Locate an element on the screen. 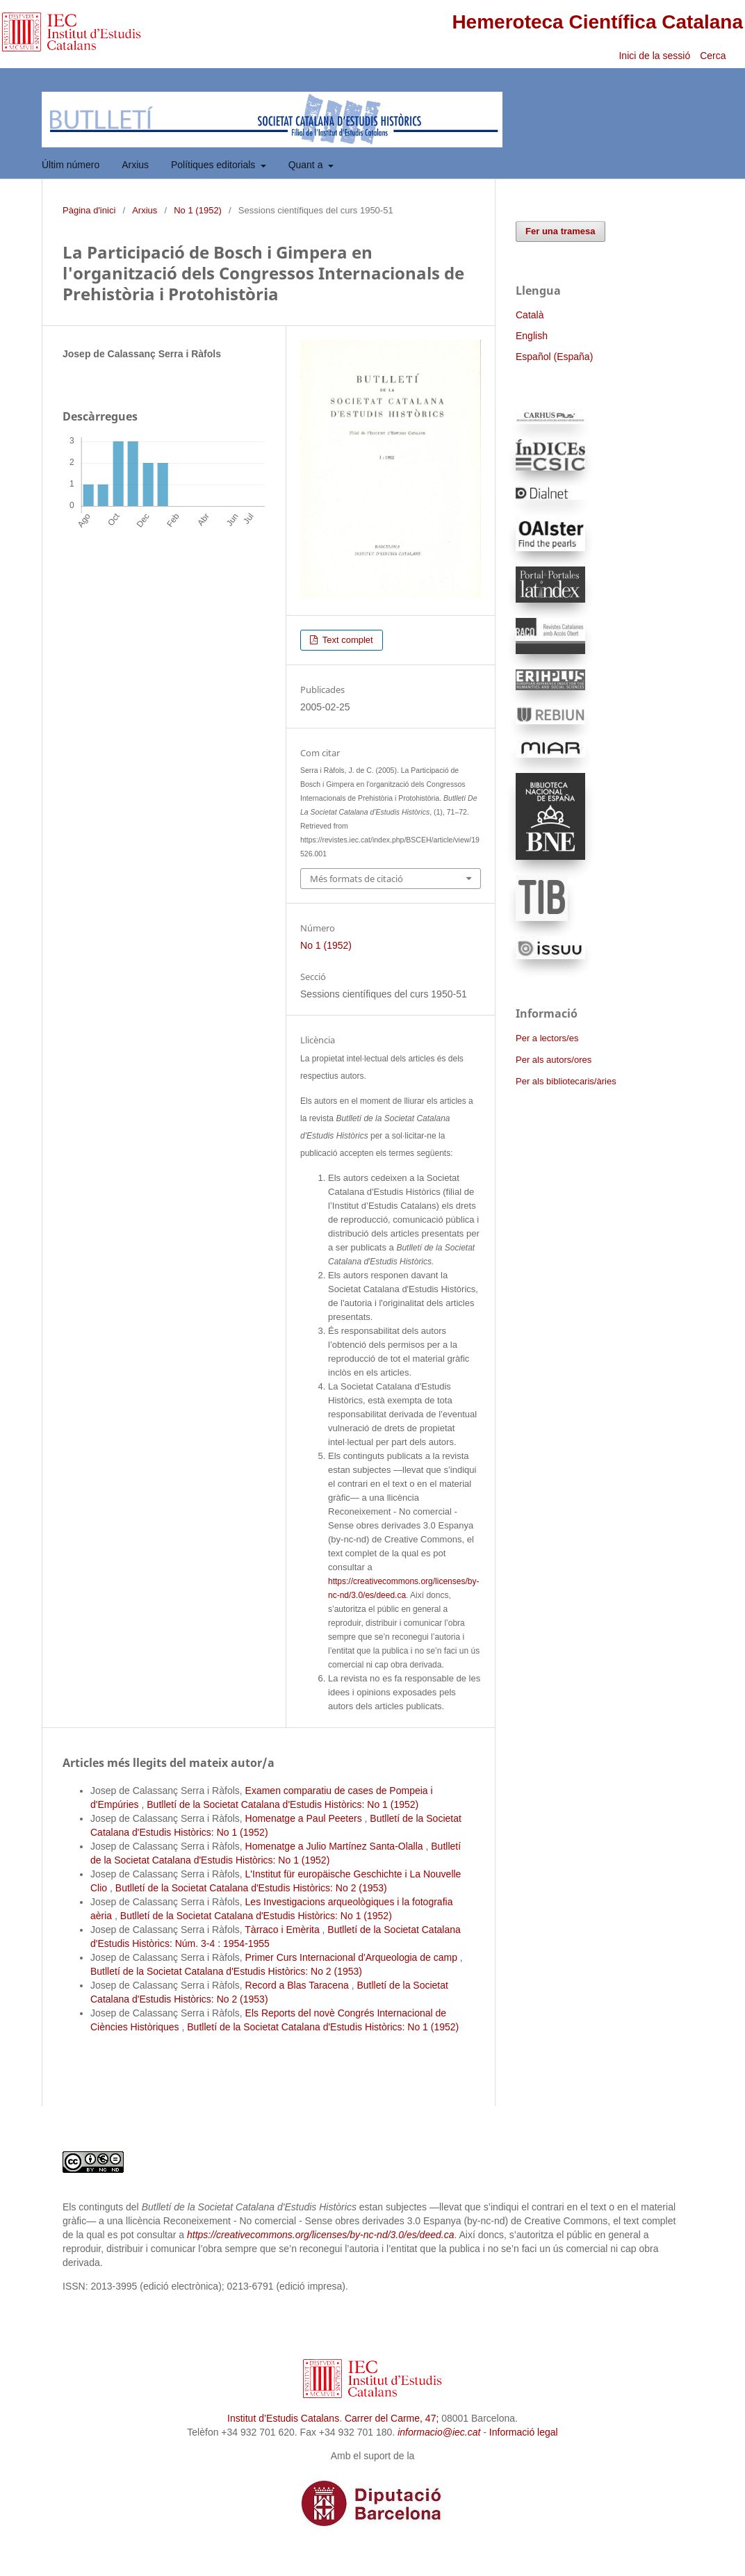  Arxius is located at coordinates (135, 164).